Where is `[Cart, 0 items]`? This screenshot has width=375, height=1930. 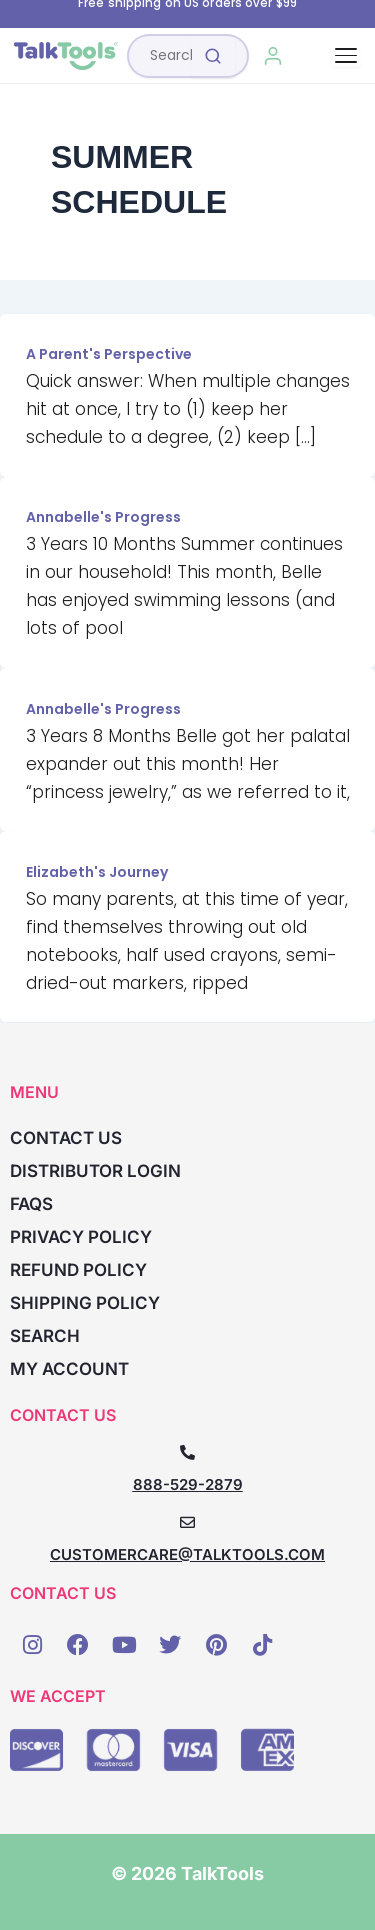
[Cart, 0 items] is located at coordinates (318, 56).